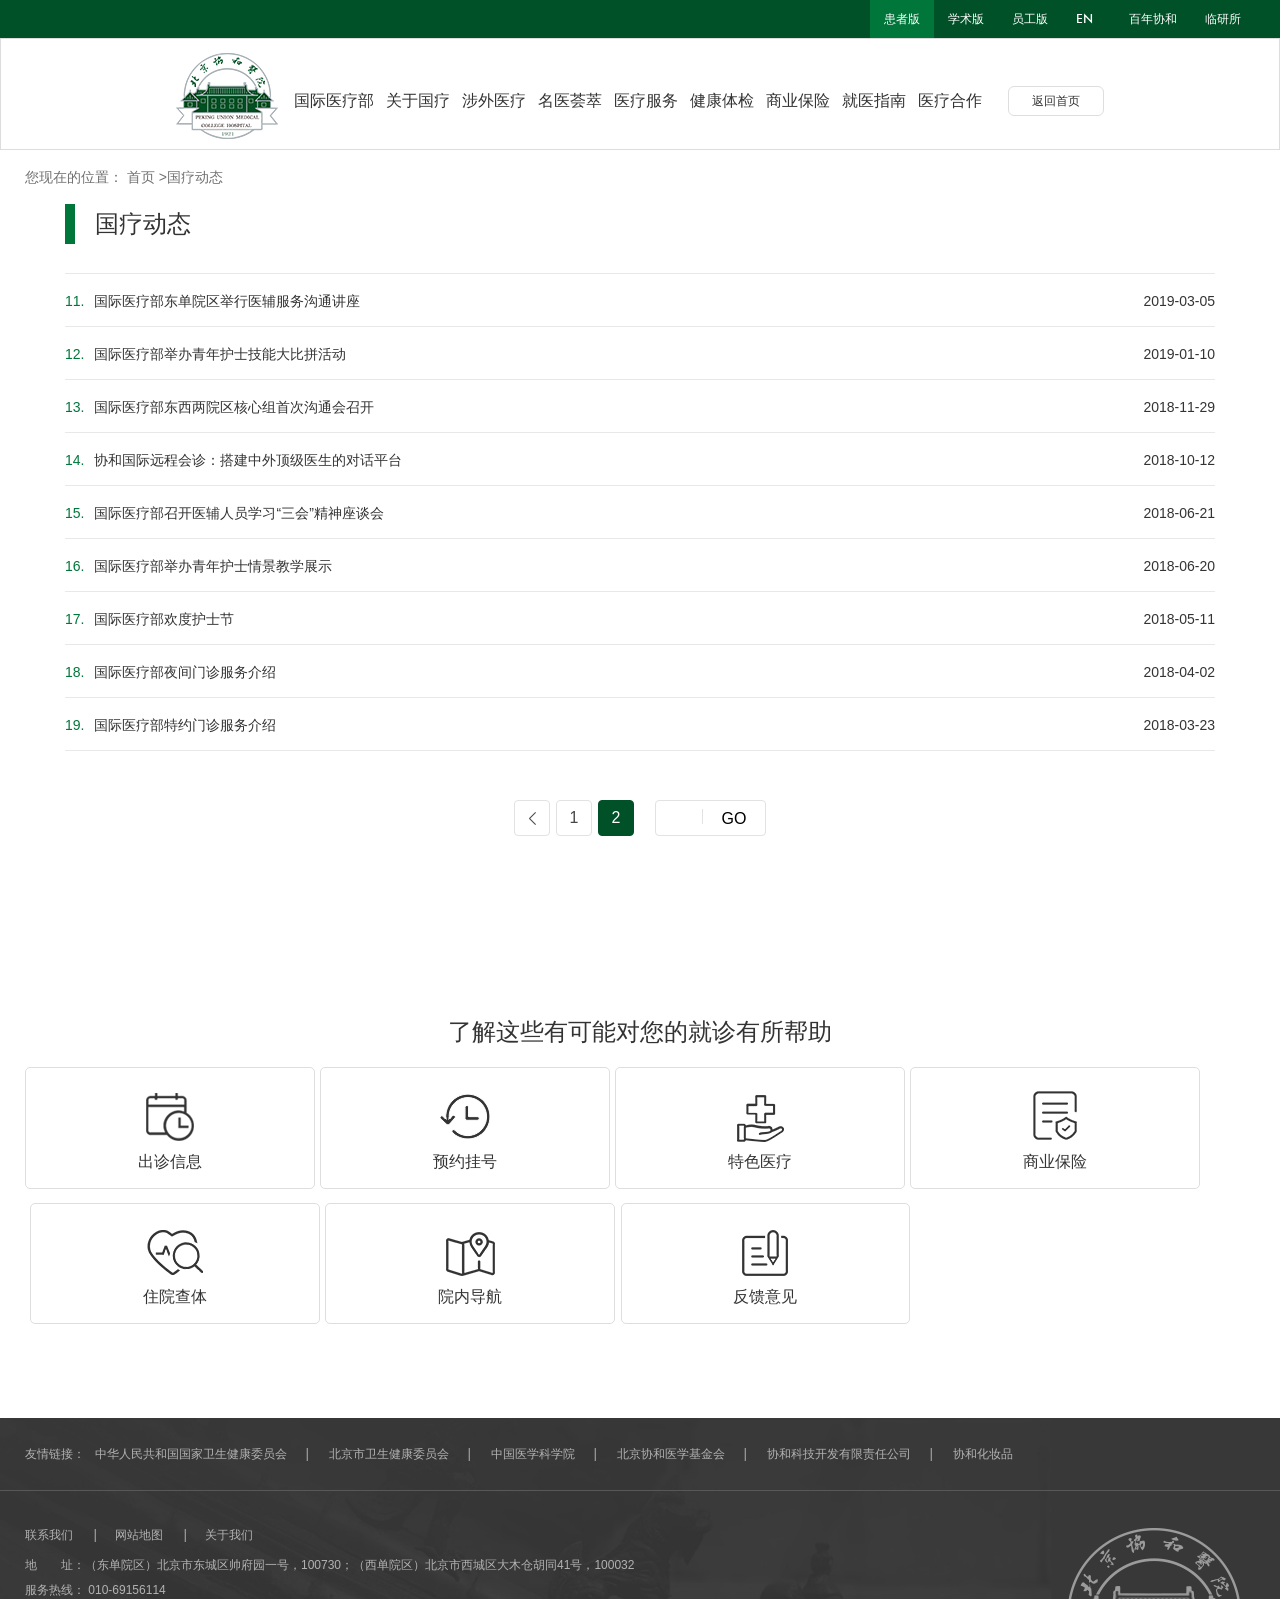 The width and height of the screenshot is (1280, 1599). Describe the element at coordinates (839, 1318) in the screenshot. I see `协和科技开发有限责任公司` at that location.